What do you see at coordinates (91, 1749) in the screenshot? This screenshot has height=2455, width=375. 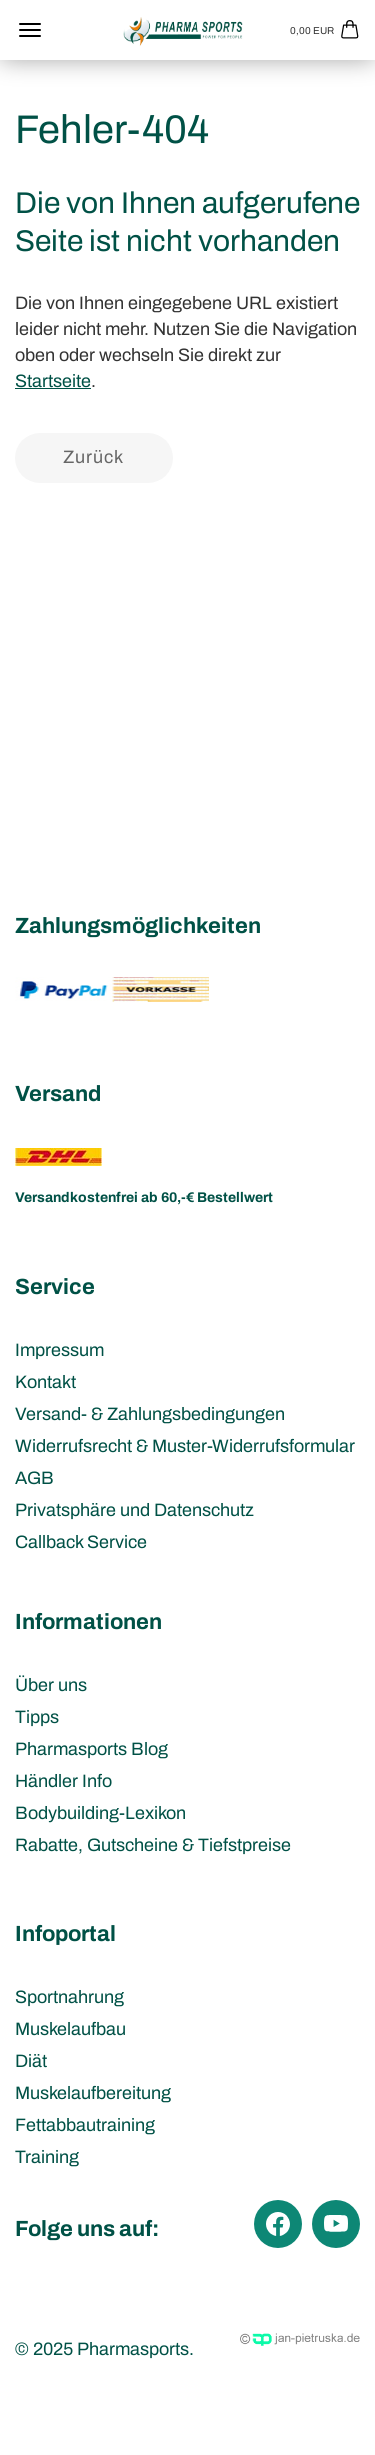 I see `Pharmasports Blog` at bounding box center [91, 1749].